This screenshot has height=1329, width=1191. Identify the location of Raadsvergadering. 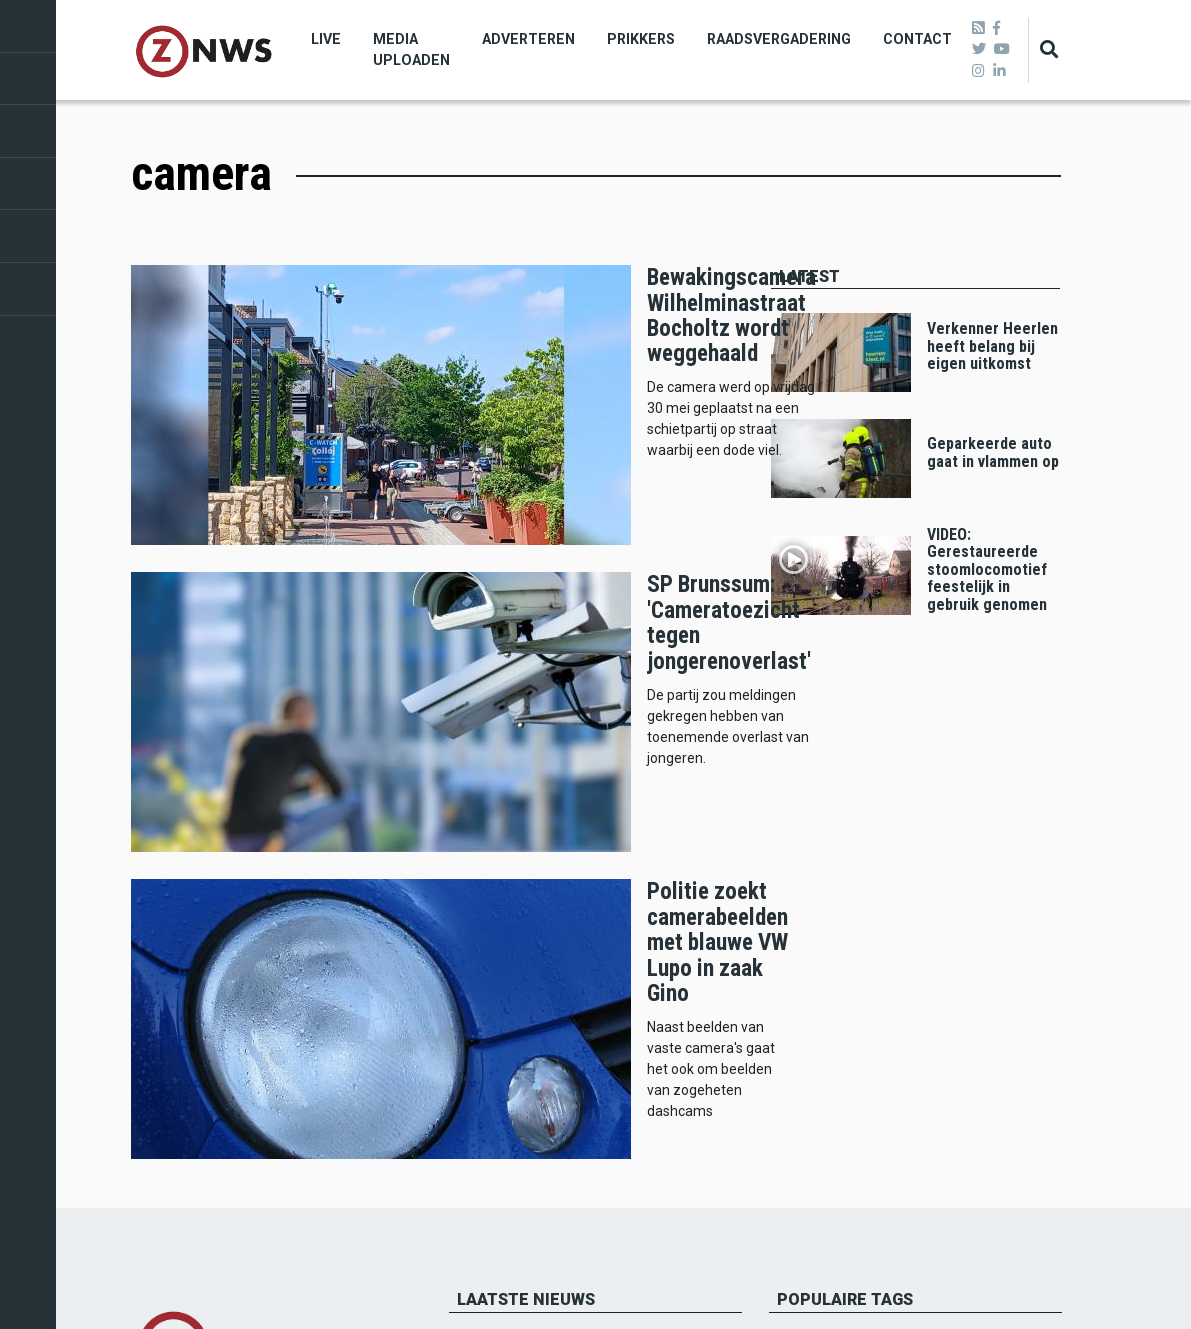
(779, 39).